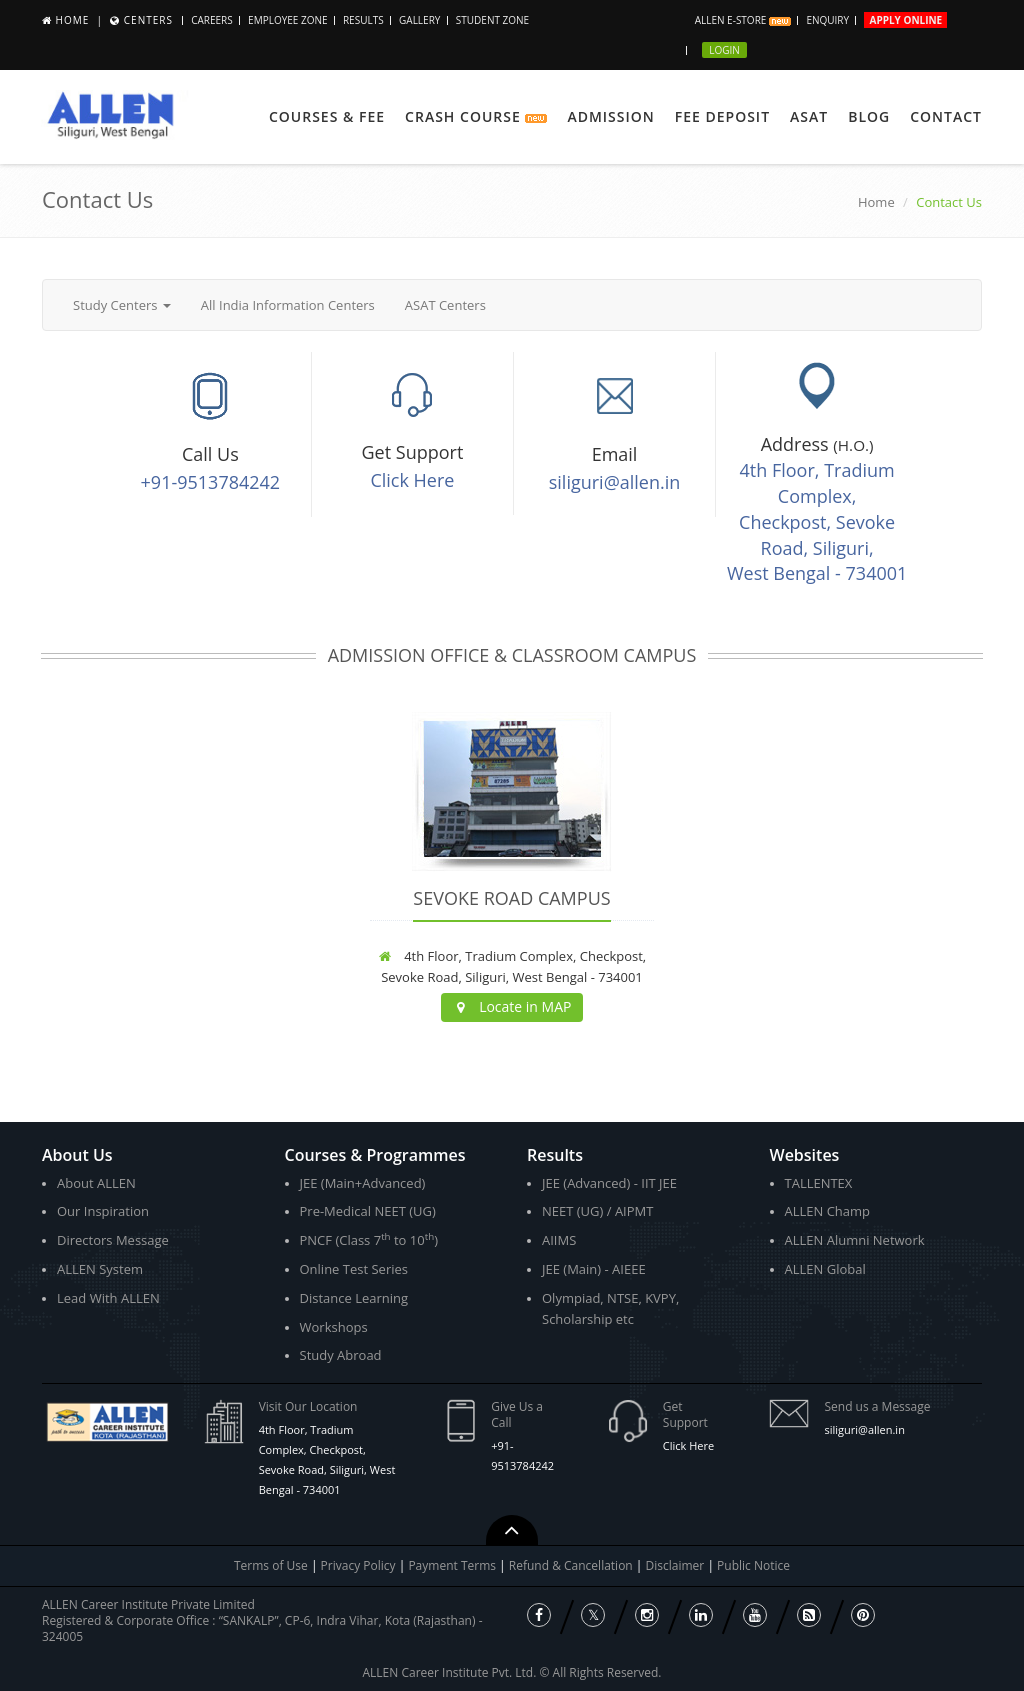 This screenshot has height=1691, width=1024. I want to click on Locate in MAP [button], so click(512, 1006).